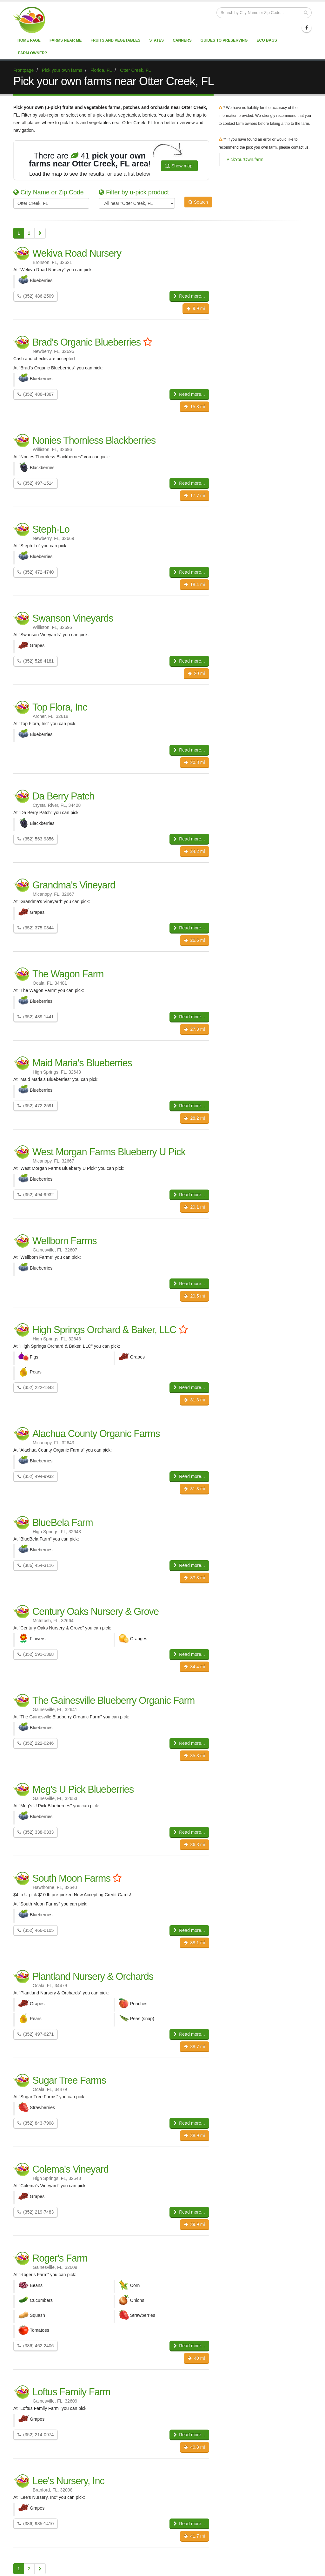 This screenshot has width=325, height=2576. Describe the element at coordinates (35, 1387) in the screenshot. I see `(352) 222-1343` at that location.